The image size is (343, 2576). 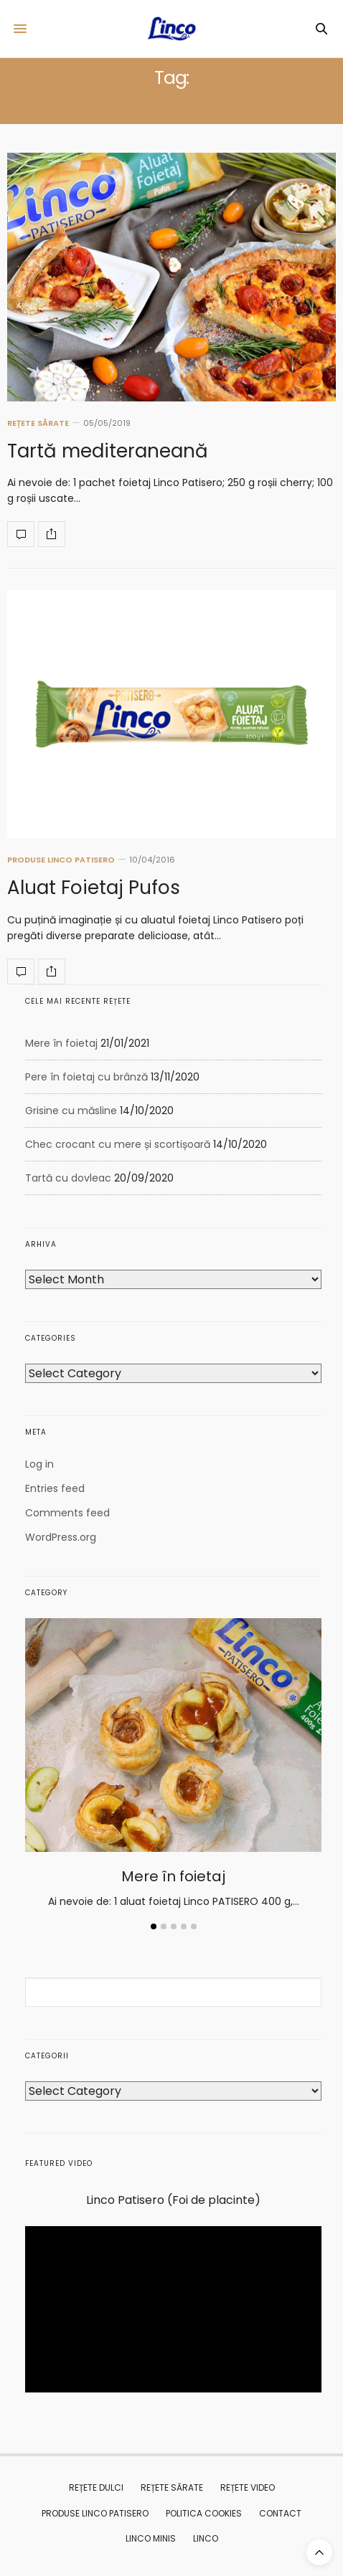 What do you see at coordinates (68, 1178) in the screenshot?
I see `Tartă cu dovleac` at bounding box center [68, 1178].